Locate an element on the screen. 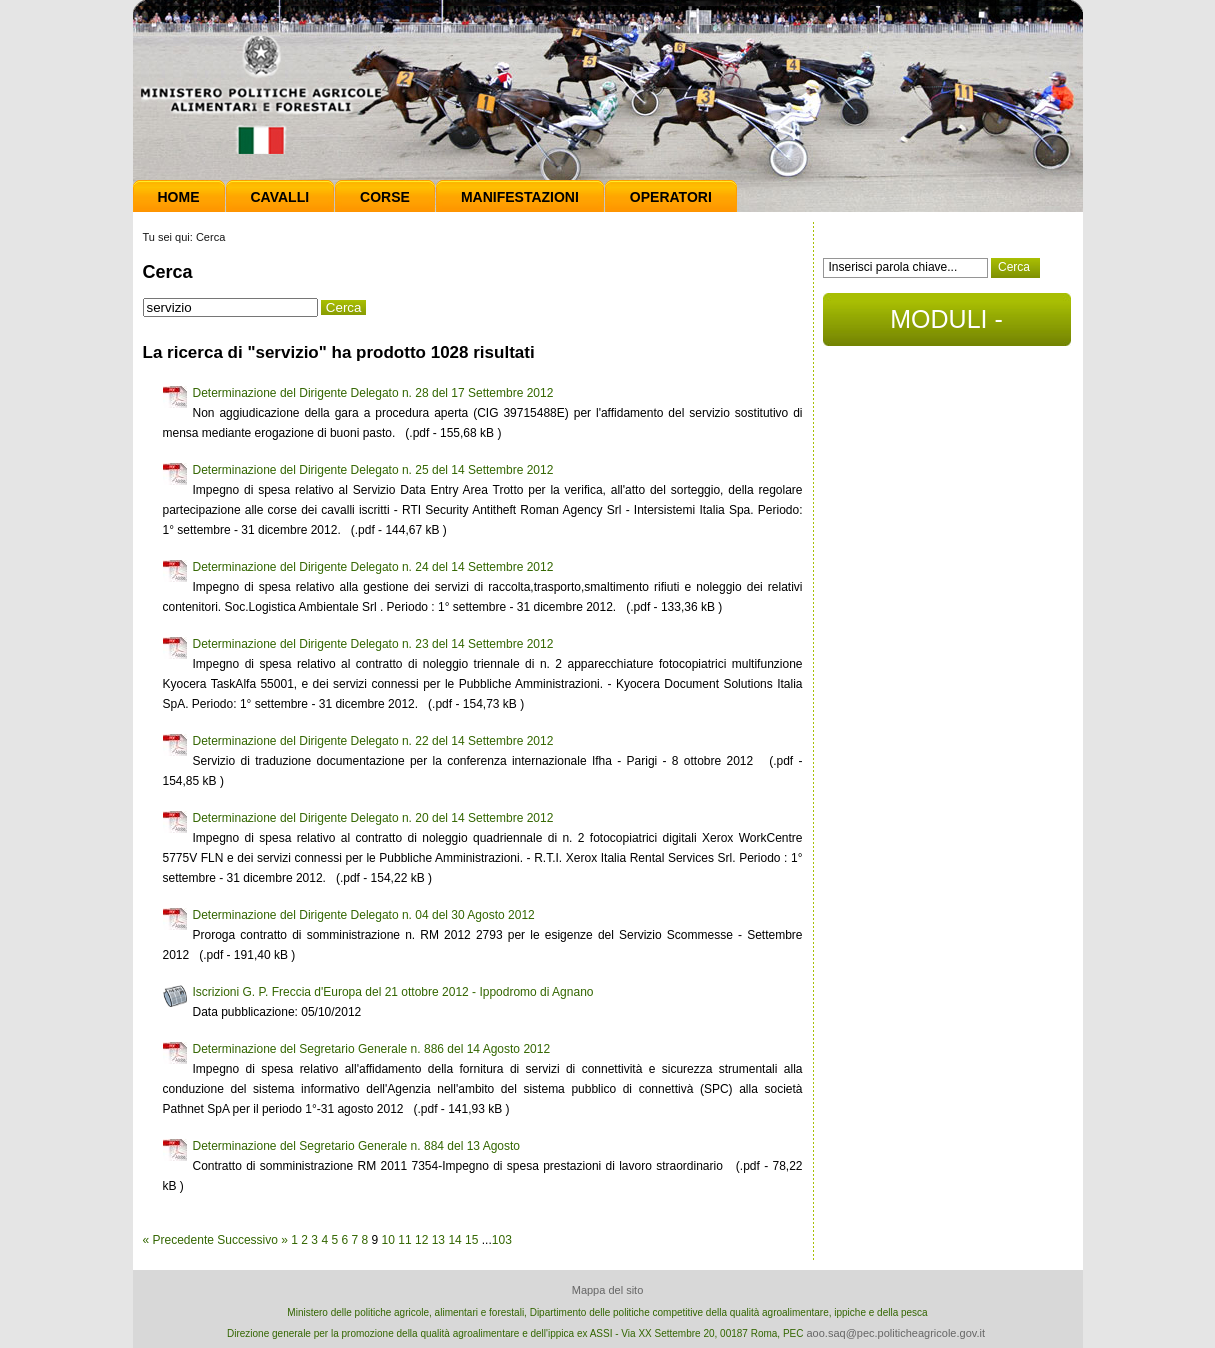 This screenshot has width=1215, height=1348. 15 is located at coordinates (471, 1240).